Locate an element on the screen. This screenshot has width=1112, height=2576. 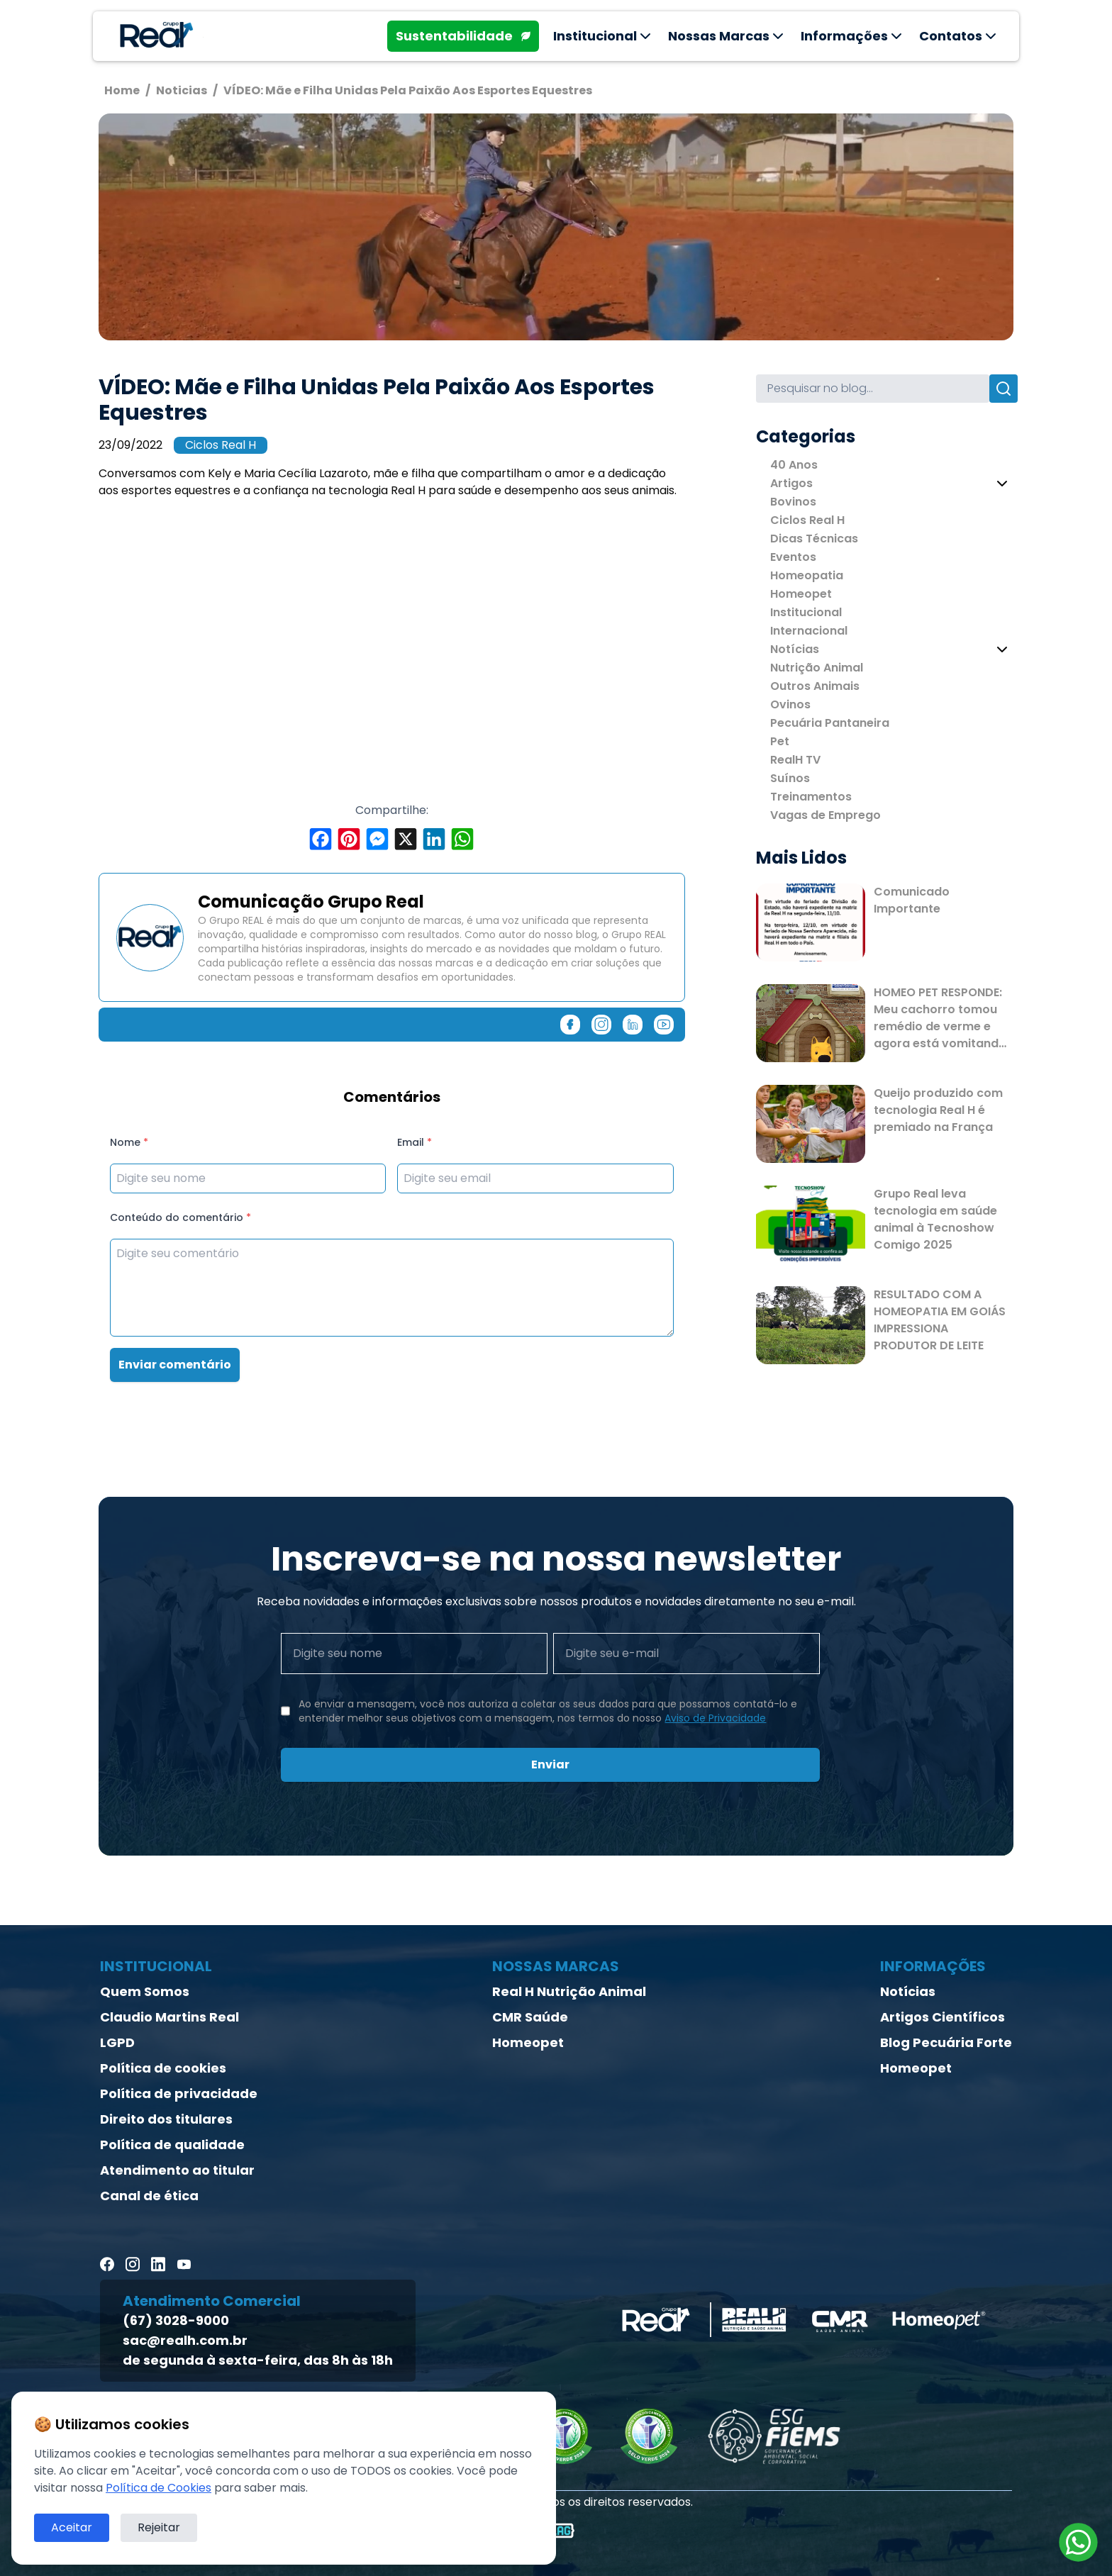
Enviar comentário is located at coordinates (174, 1364).